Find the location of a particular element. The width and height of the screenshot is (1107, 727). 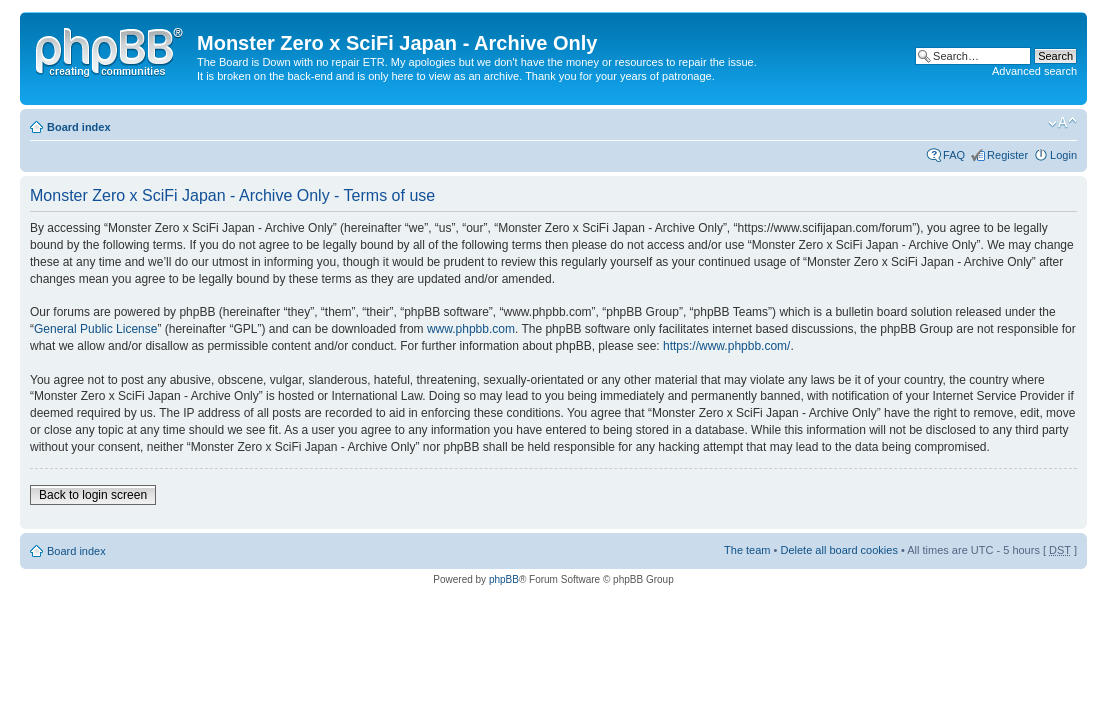

FAQ is located at coordinates (954, 155).